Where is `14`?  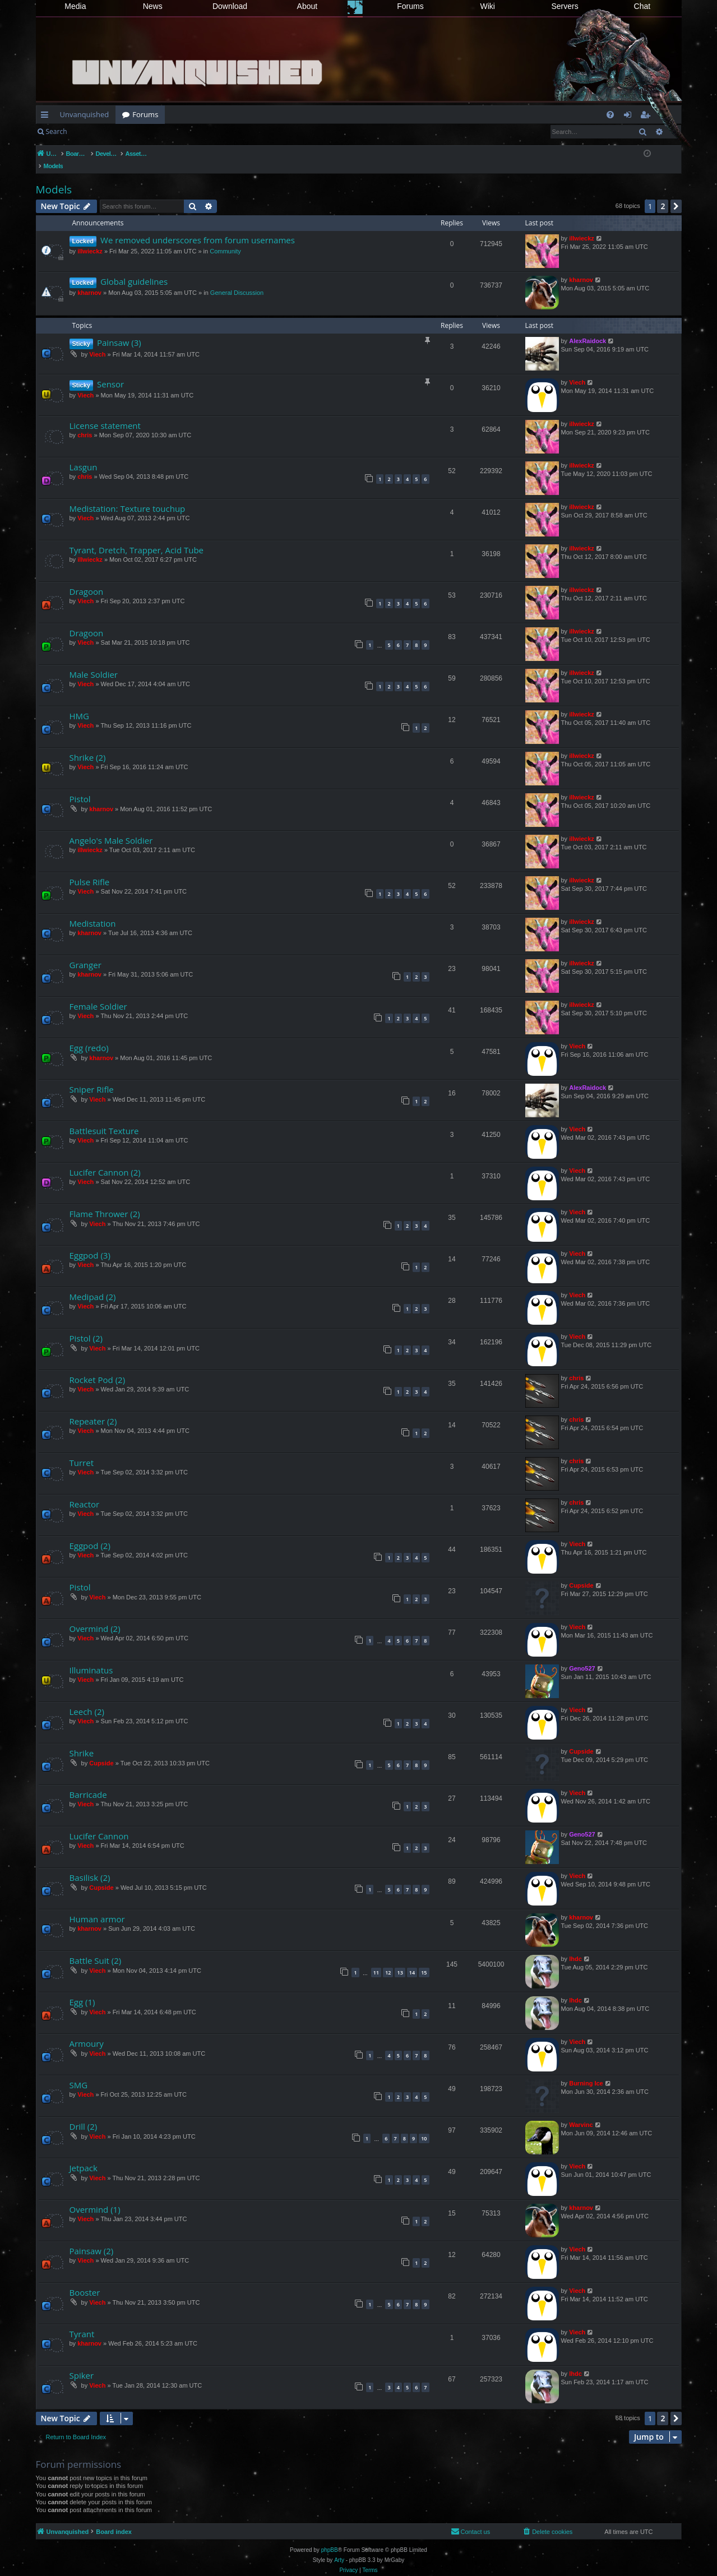 14 is located at coordinates (412, 1960).